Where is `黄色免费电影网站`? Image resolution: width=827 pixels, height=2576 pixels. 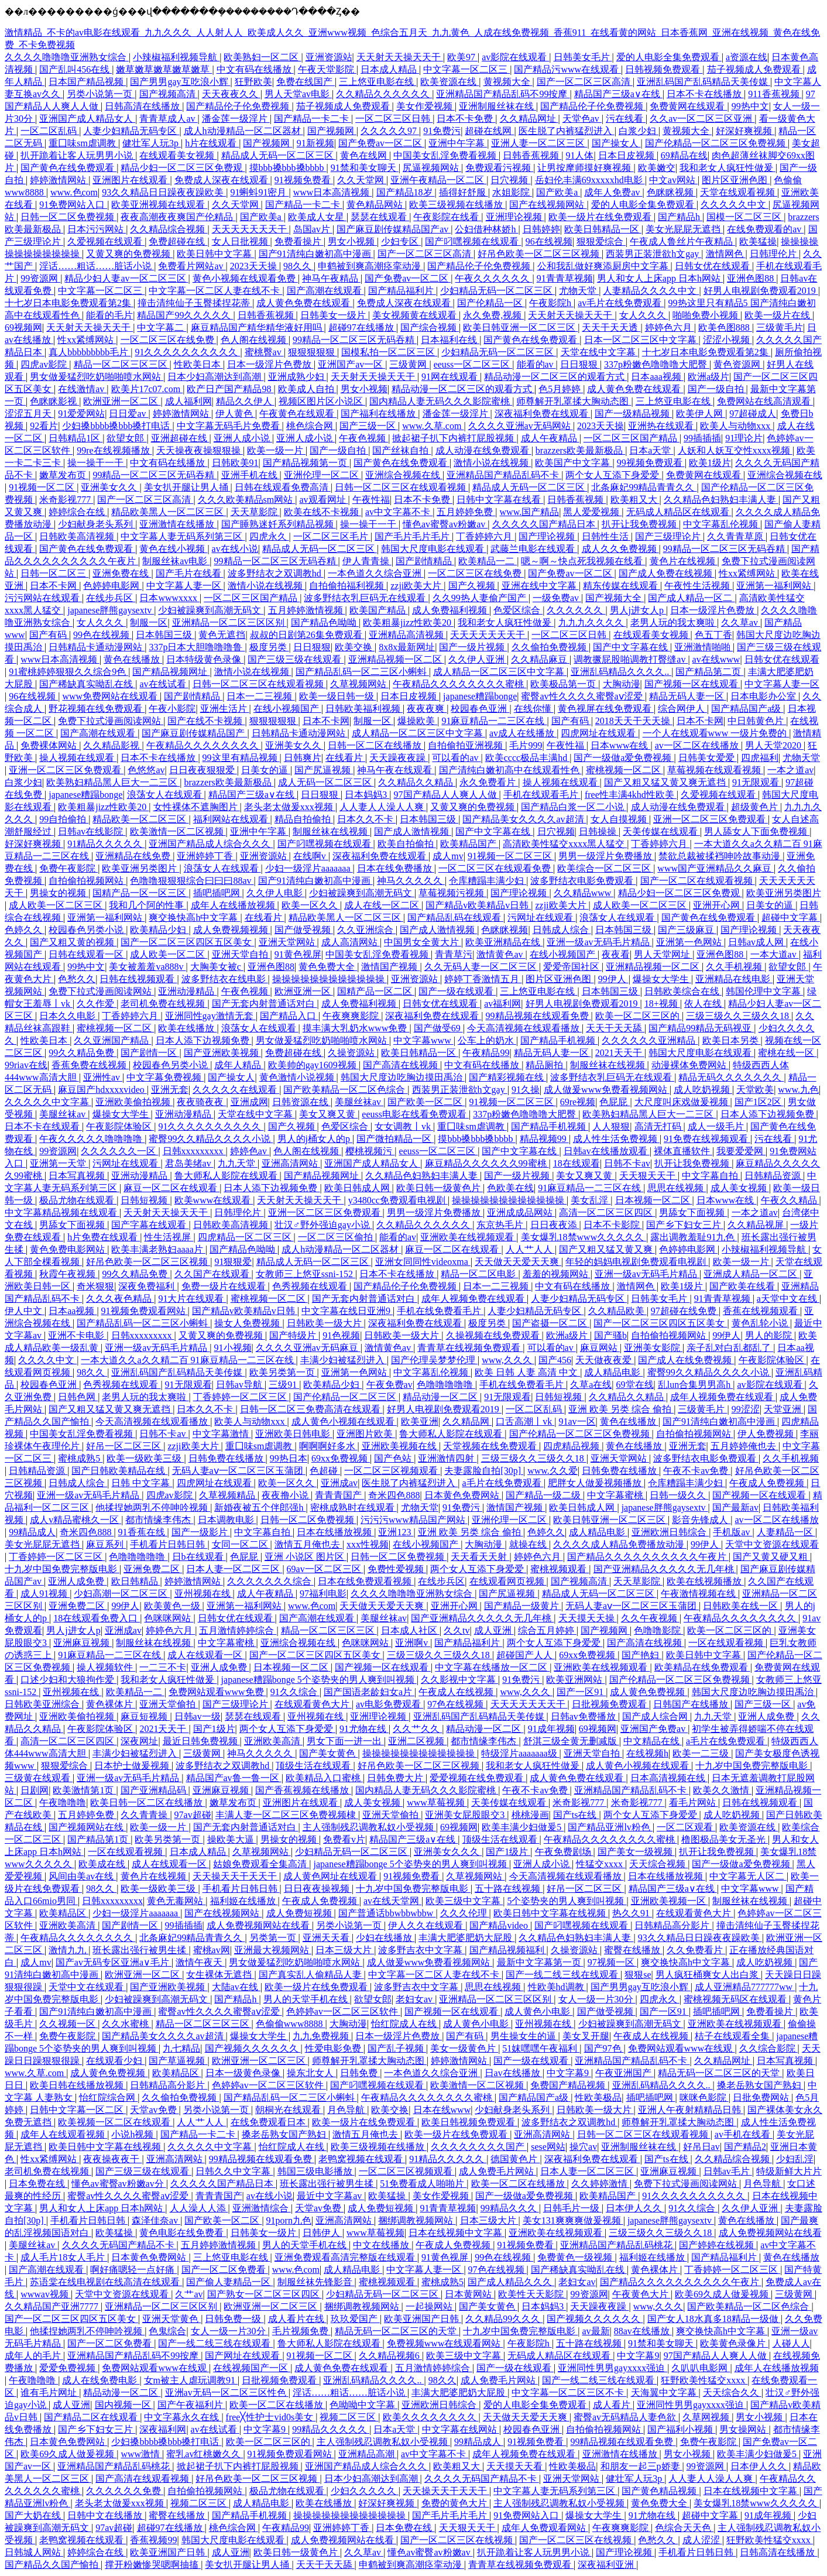
黄色免费电影网站 is located at coordinates (68, 1249).